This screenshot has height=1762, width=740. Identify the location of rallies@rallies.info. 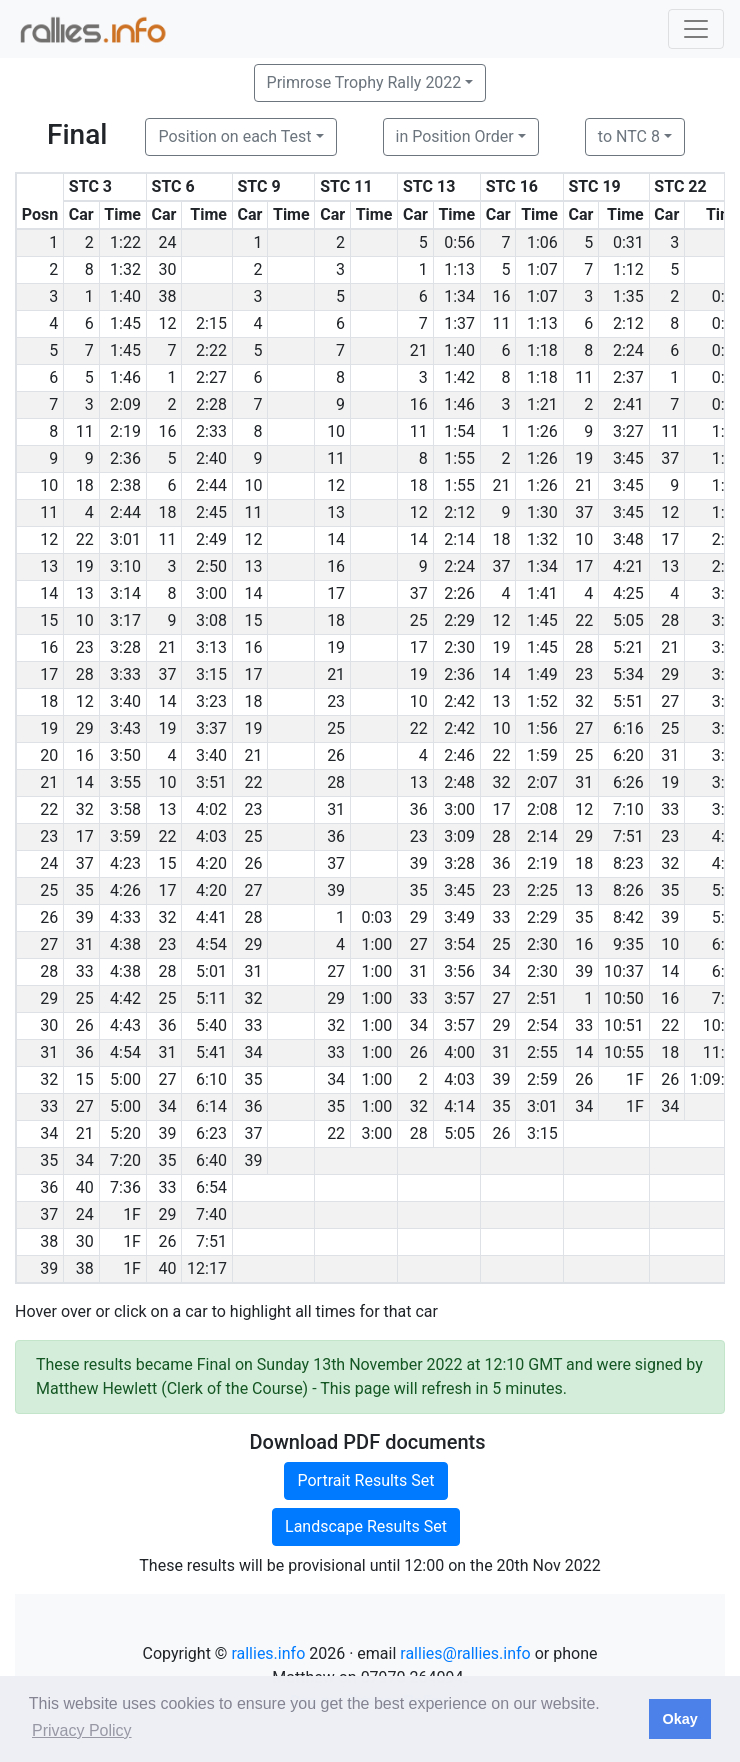
(465, 1653).